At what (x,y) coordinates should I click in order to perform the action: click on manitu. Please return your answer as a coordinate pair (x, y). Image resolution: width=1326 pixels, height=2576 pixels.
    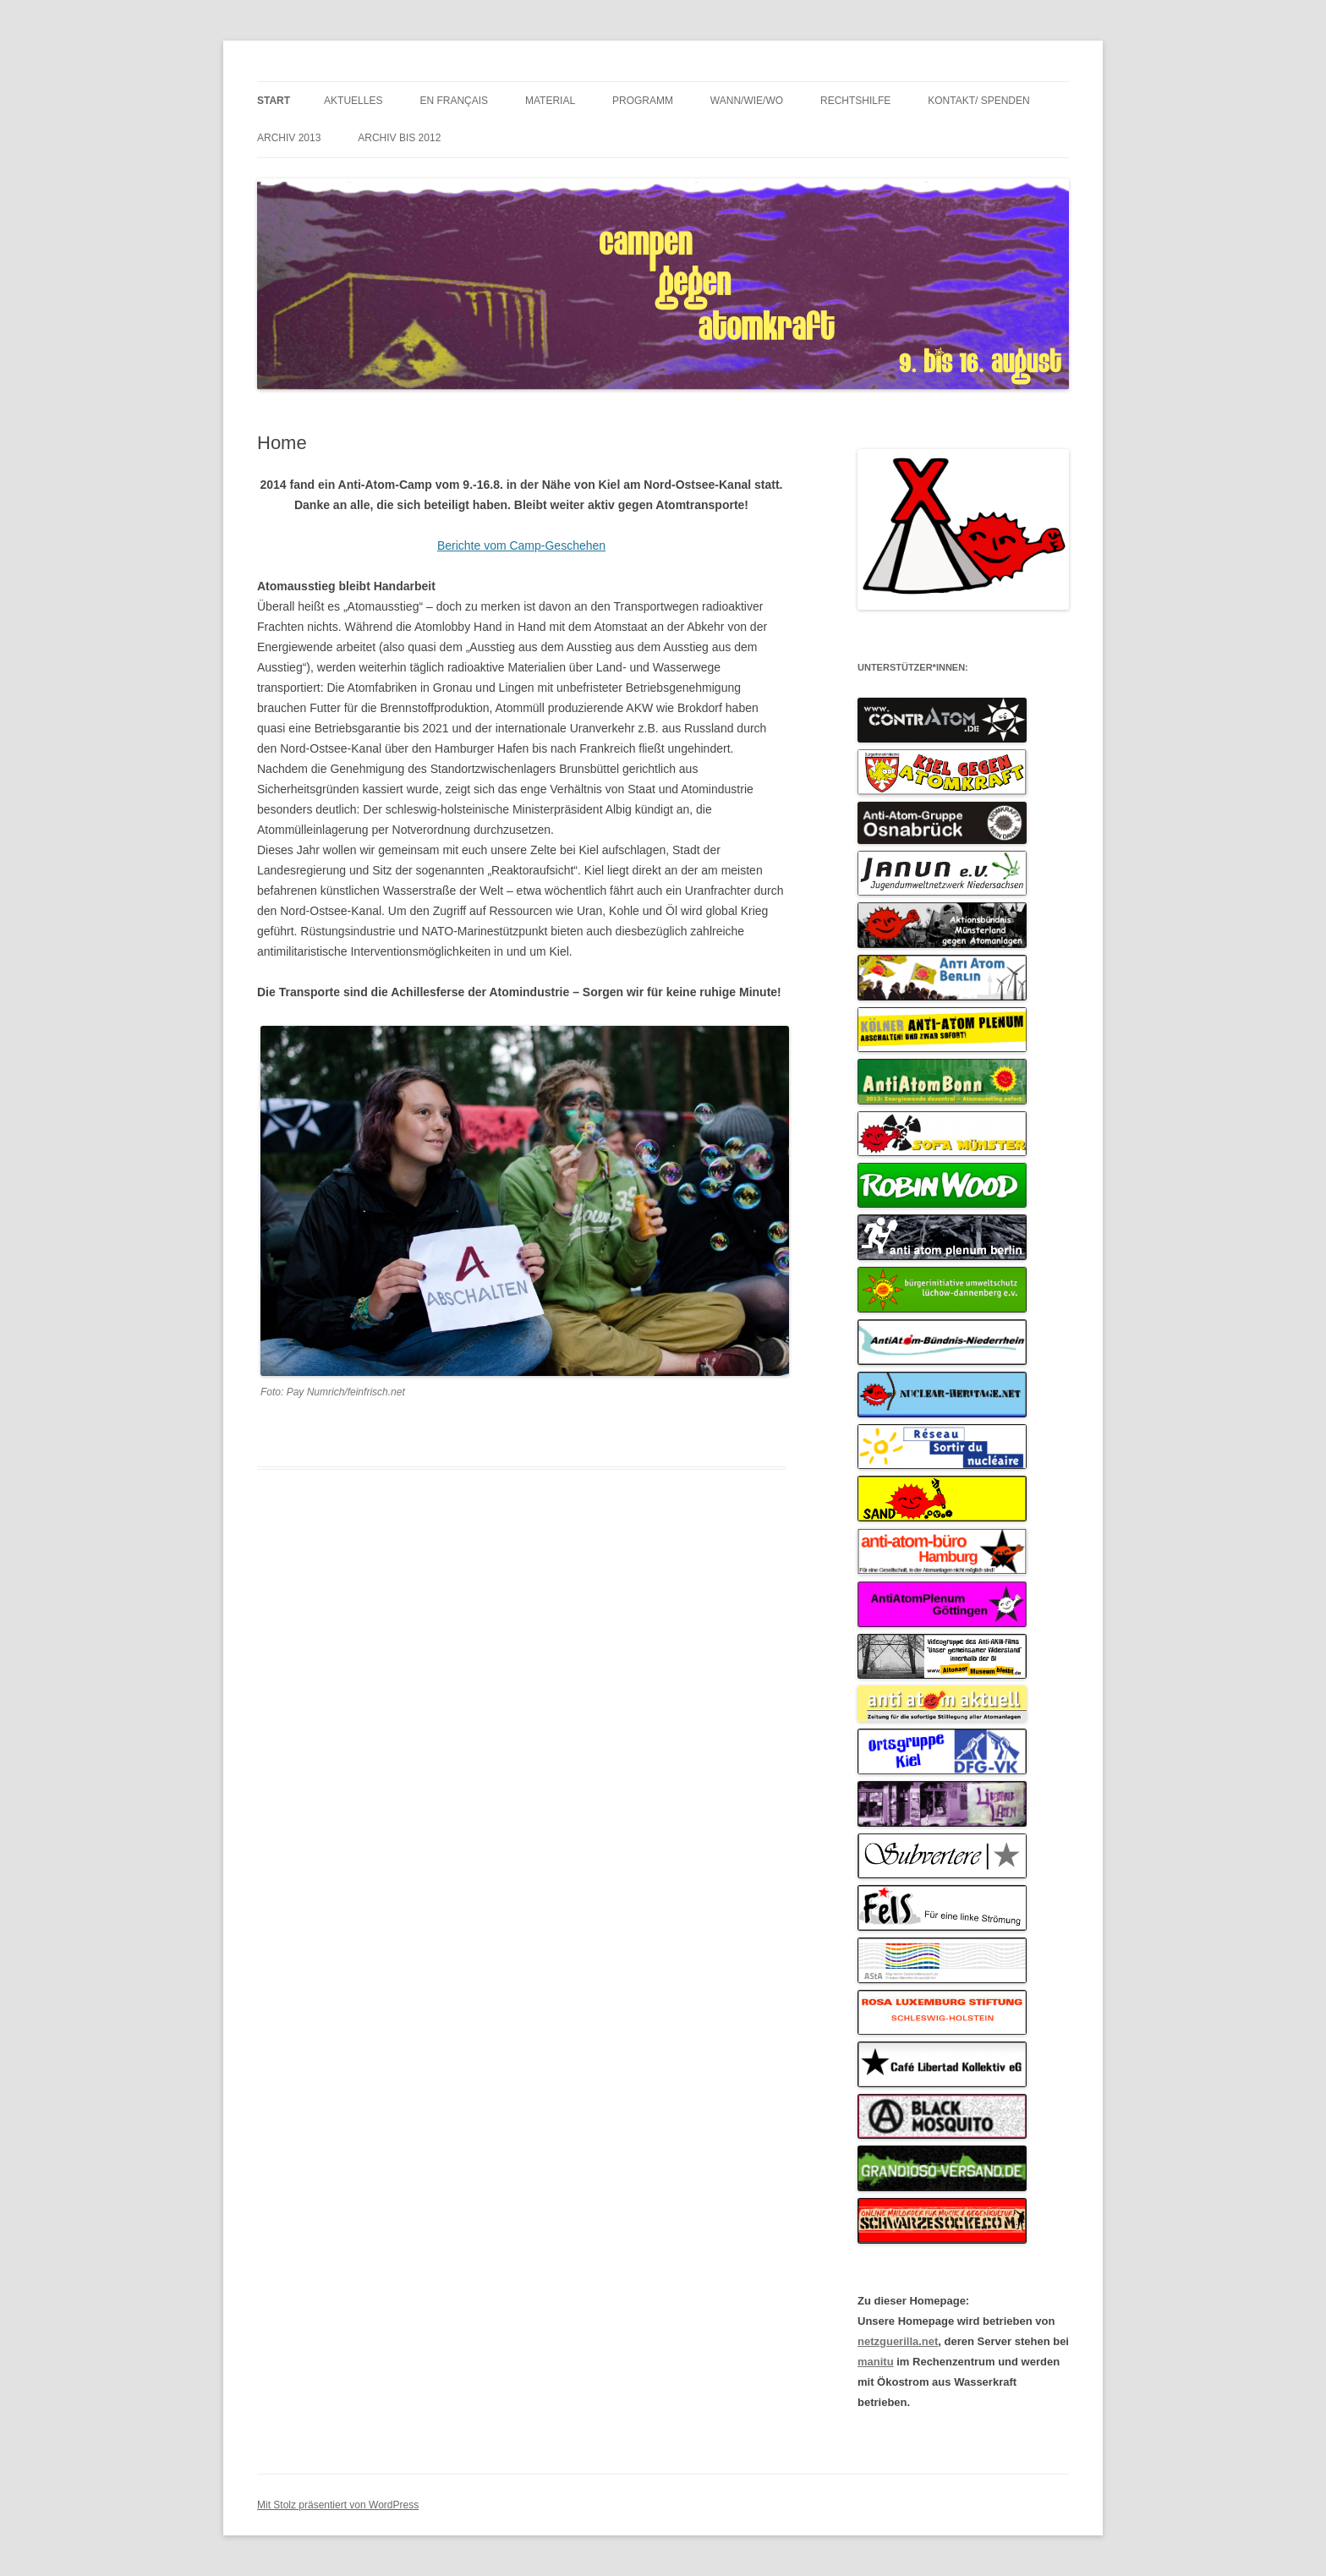
    Looking at the image, I should click on (876, 2361).